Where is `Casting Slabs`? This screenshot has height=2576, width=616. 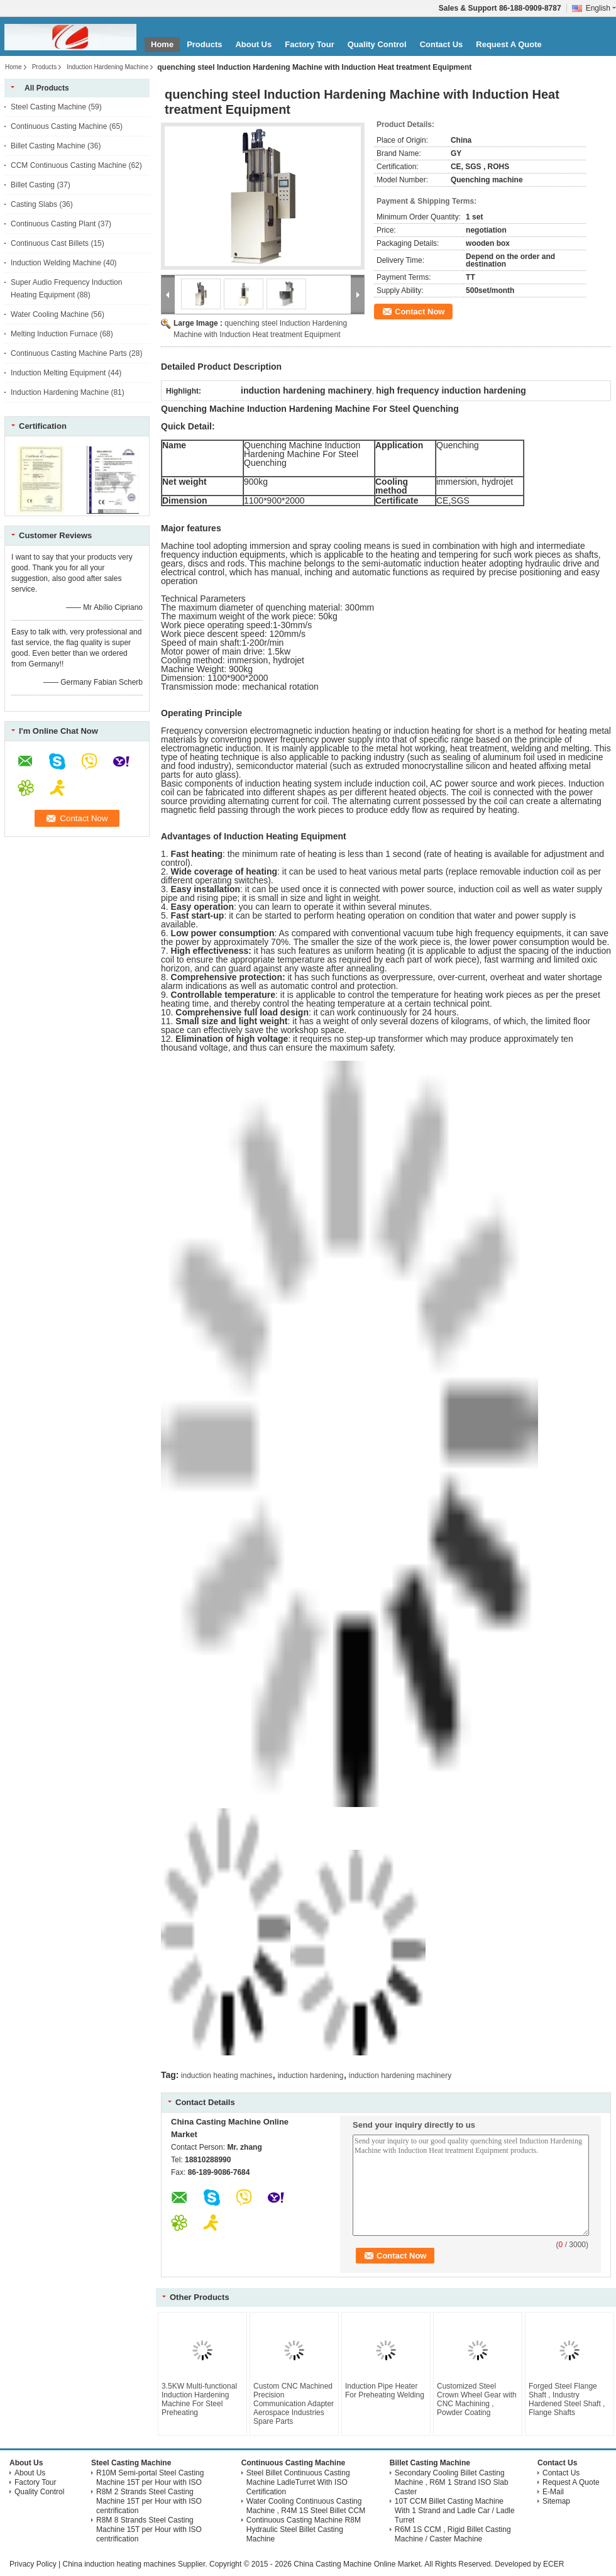 Casting Slabs is located at coordinates (34, 204).